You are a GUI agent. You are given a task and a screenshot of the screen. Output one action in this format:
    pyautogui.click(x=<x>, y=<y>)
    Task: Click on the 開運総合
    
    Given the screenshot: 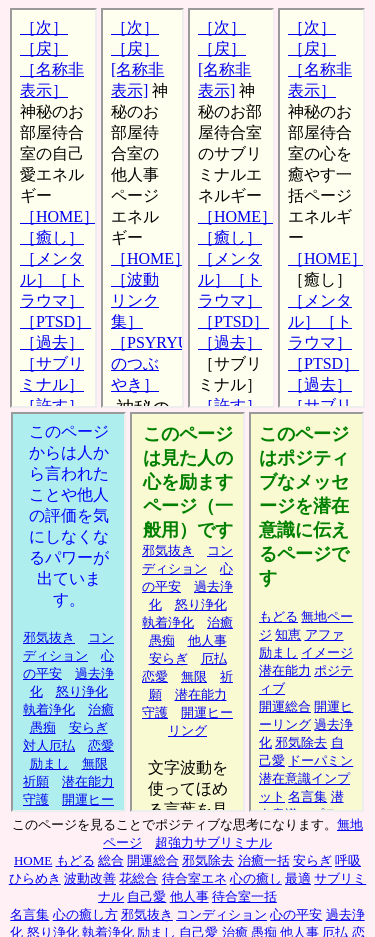 What is the action you would take?
    pyautogui.click(x=153, y=860)
    